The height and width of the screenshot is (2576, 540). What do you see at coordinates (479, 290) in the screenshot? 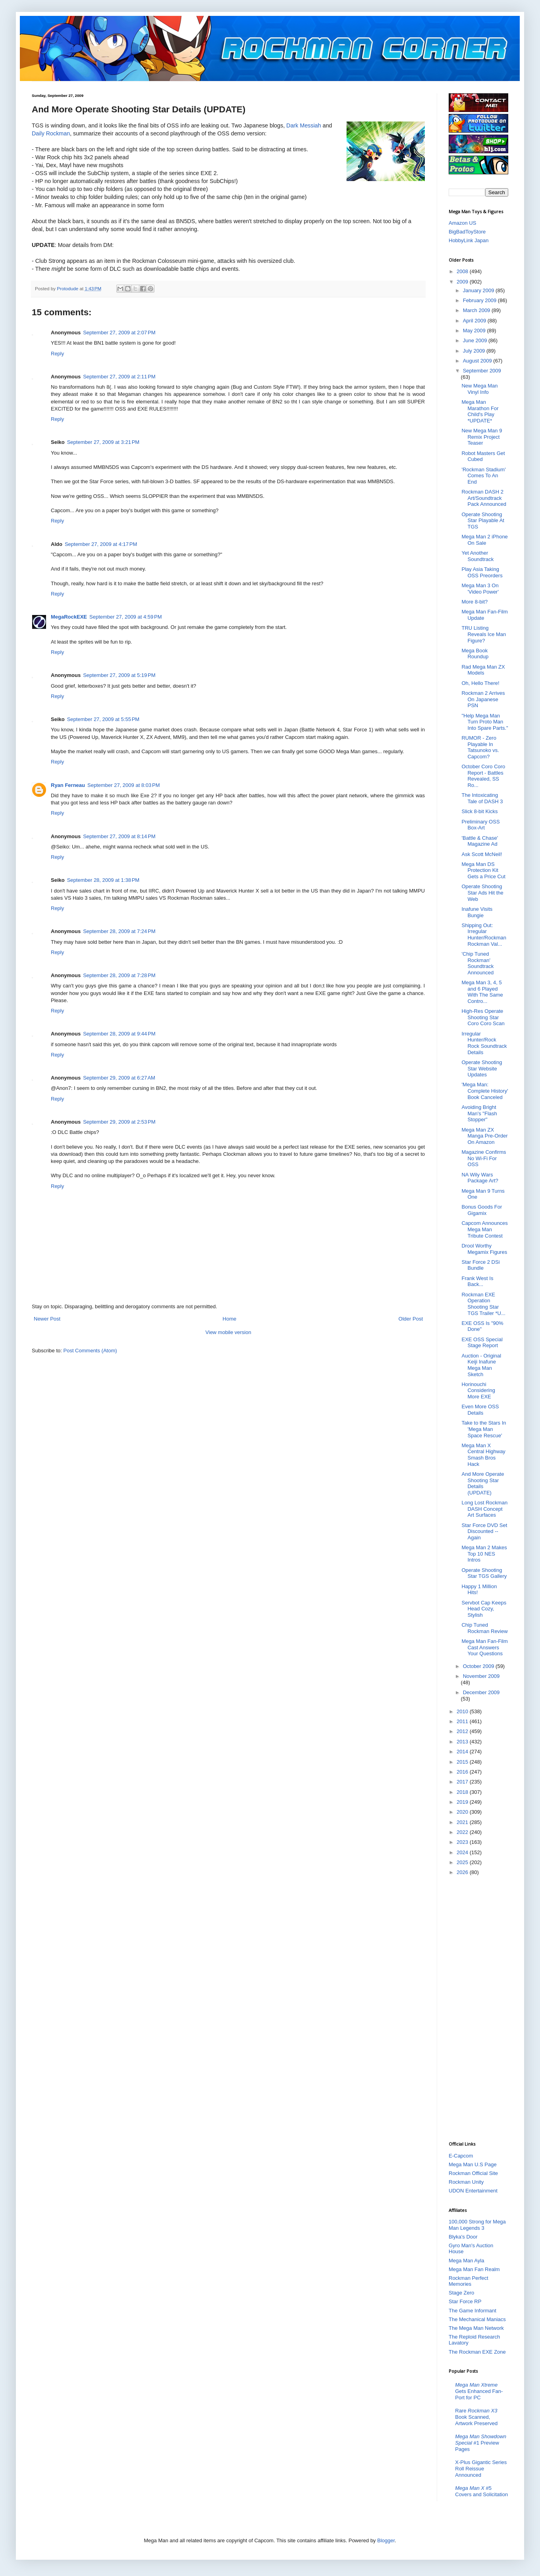
I see `January 2009` at bounding box center [479, 290].